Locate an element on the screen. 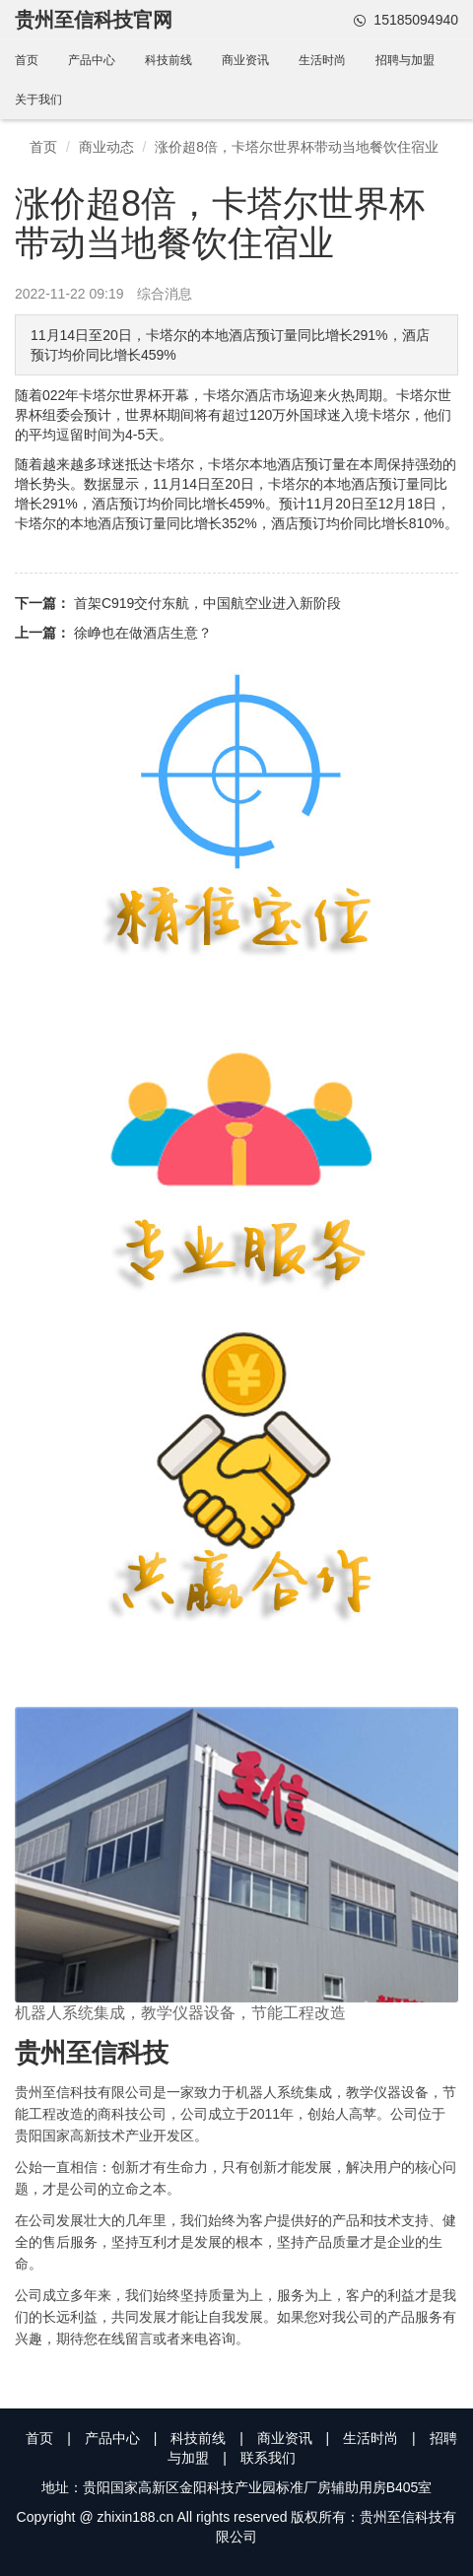 The width and height of the screenshot is (473, 2576). 首页 is located at coordinates (26, 60).